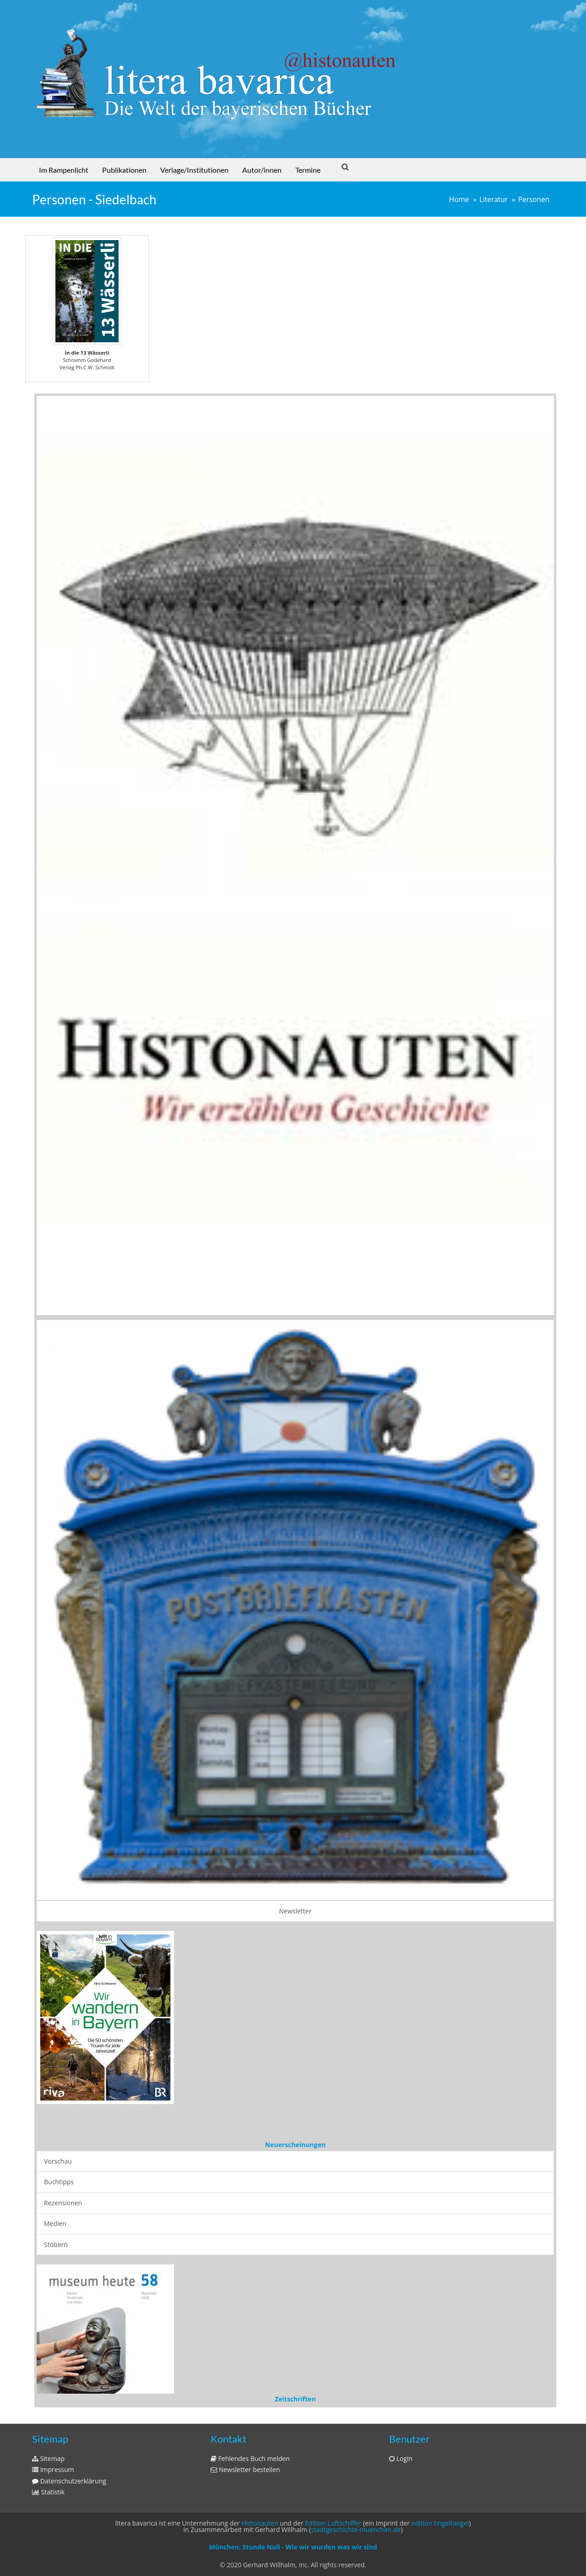  I want to click on Termine, so click(307, 169).